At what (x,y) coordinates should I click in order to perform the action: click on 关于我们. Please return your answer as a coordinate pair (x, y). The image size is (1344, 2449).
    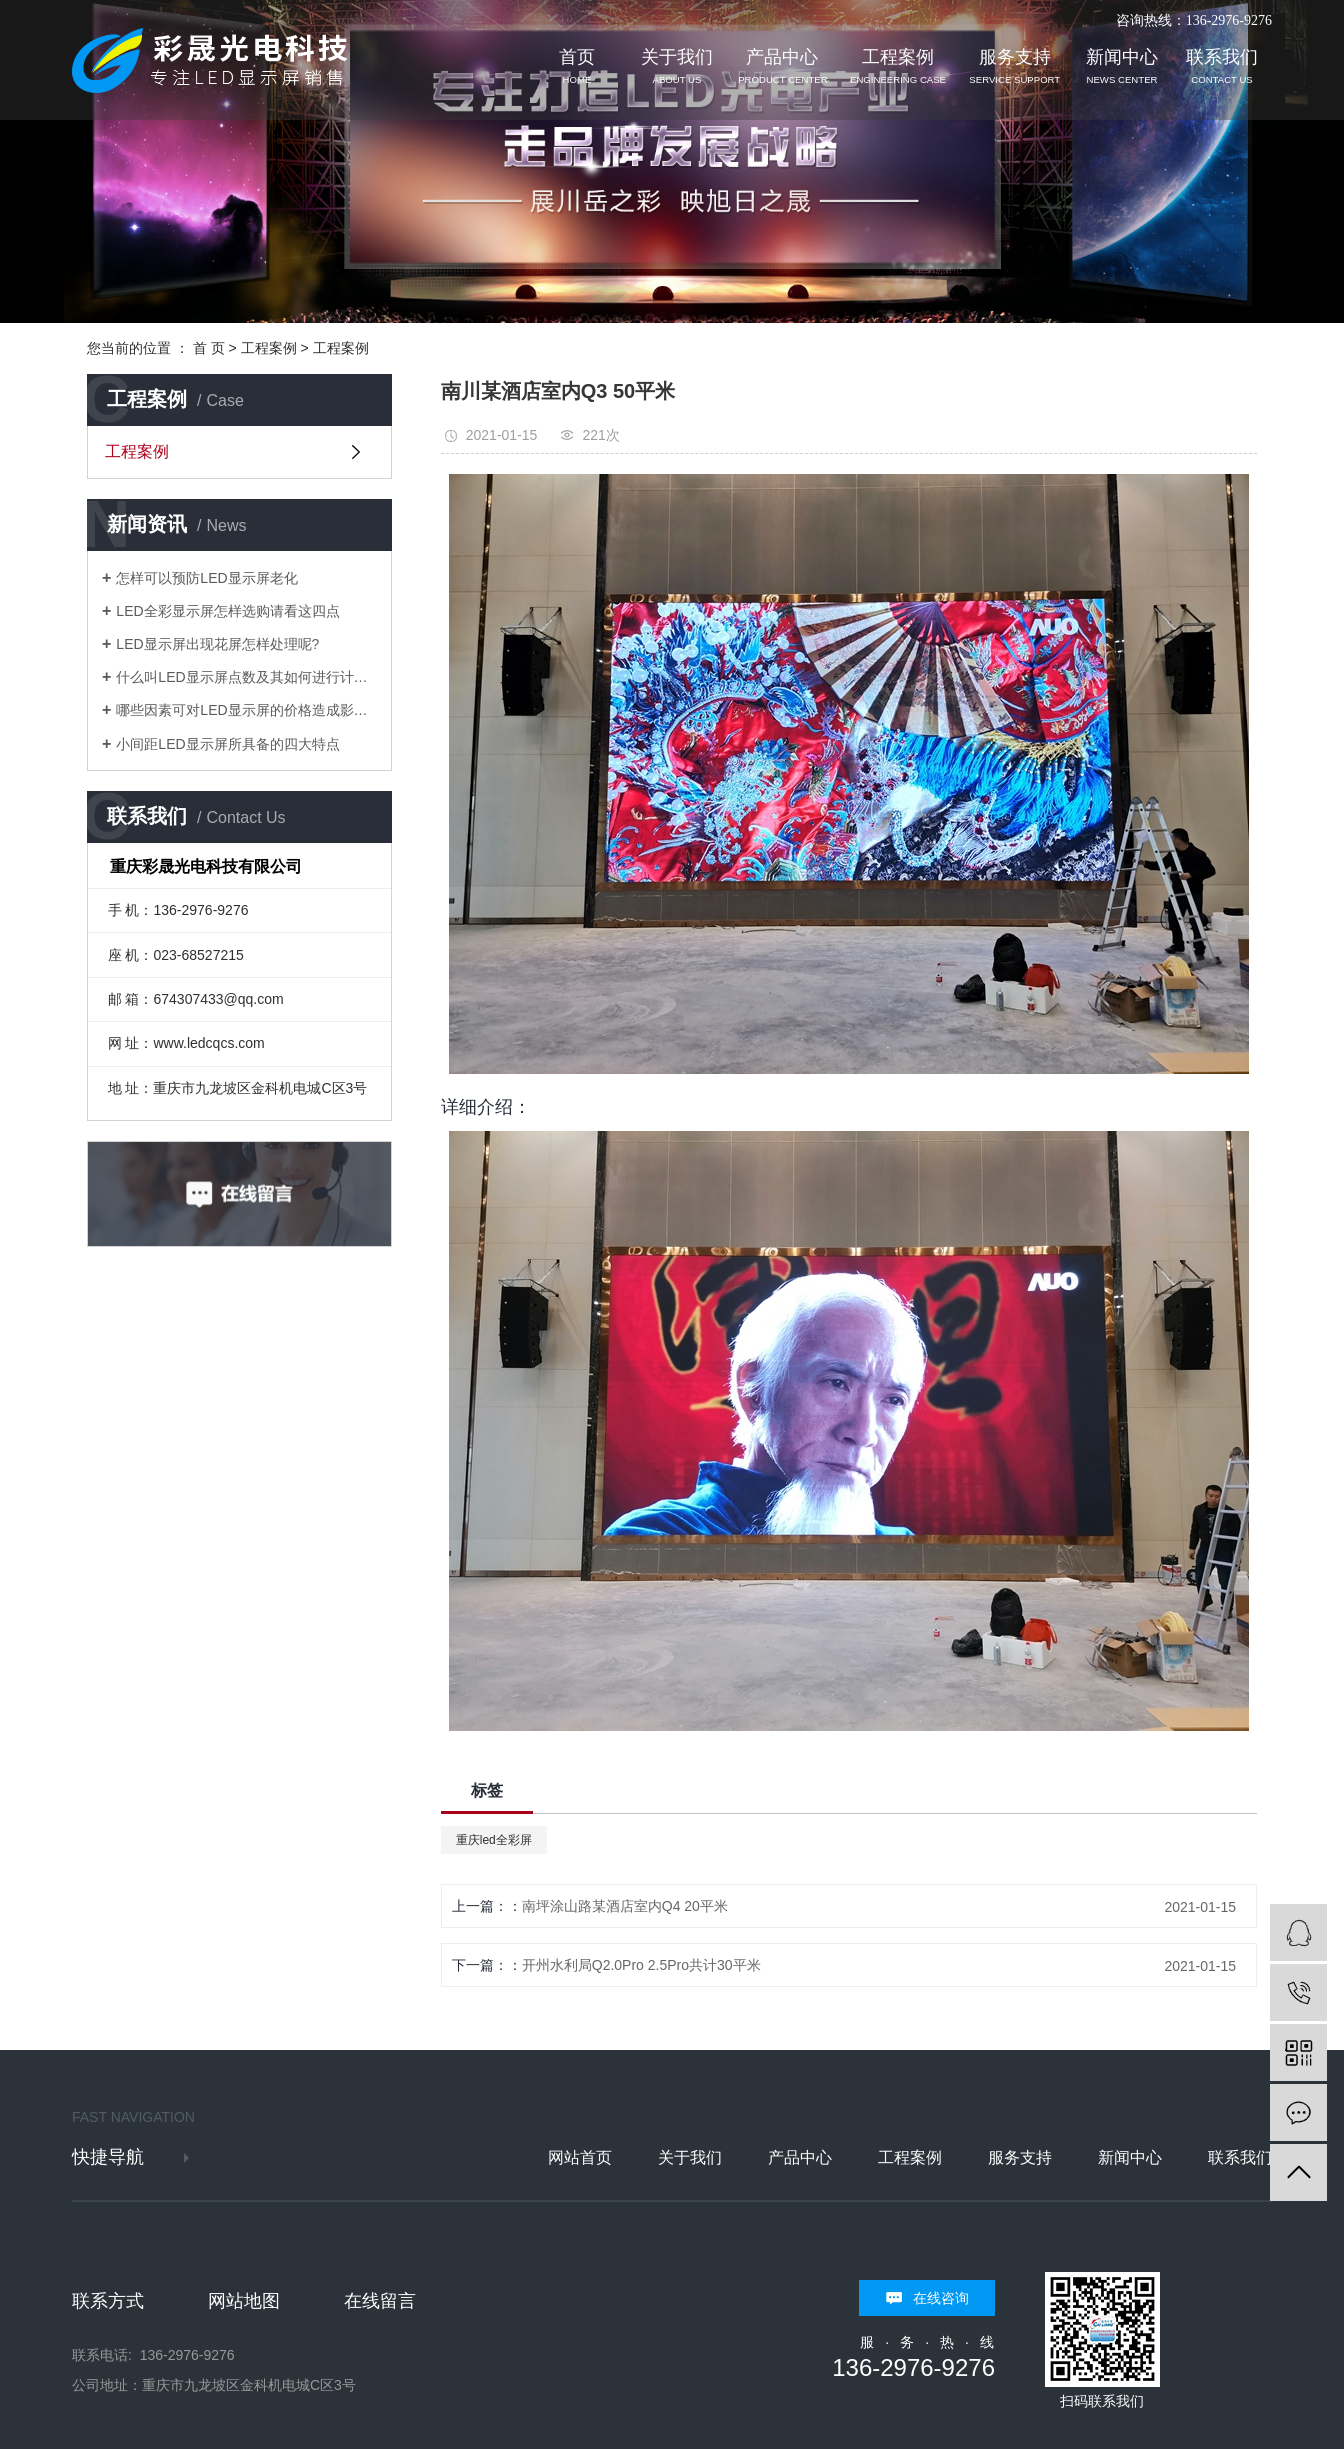
    Looking at the image, I should click on (677, 66).